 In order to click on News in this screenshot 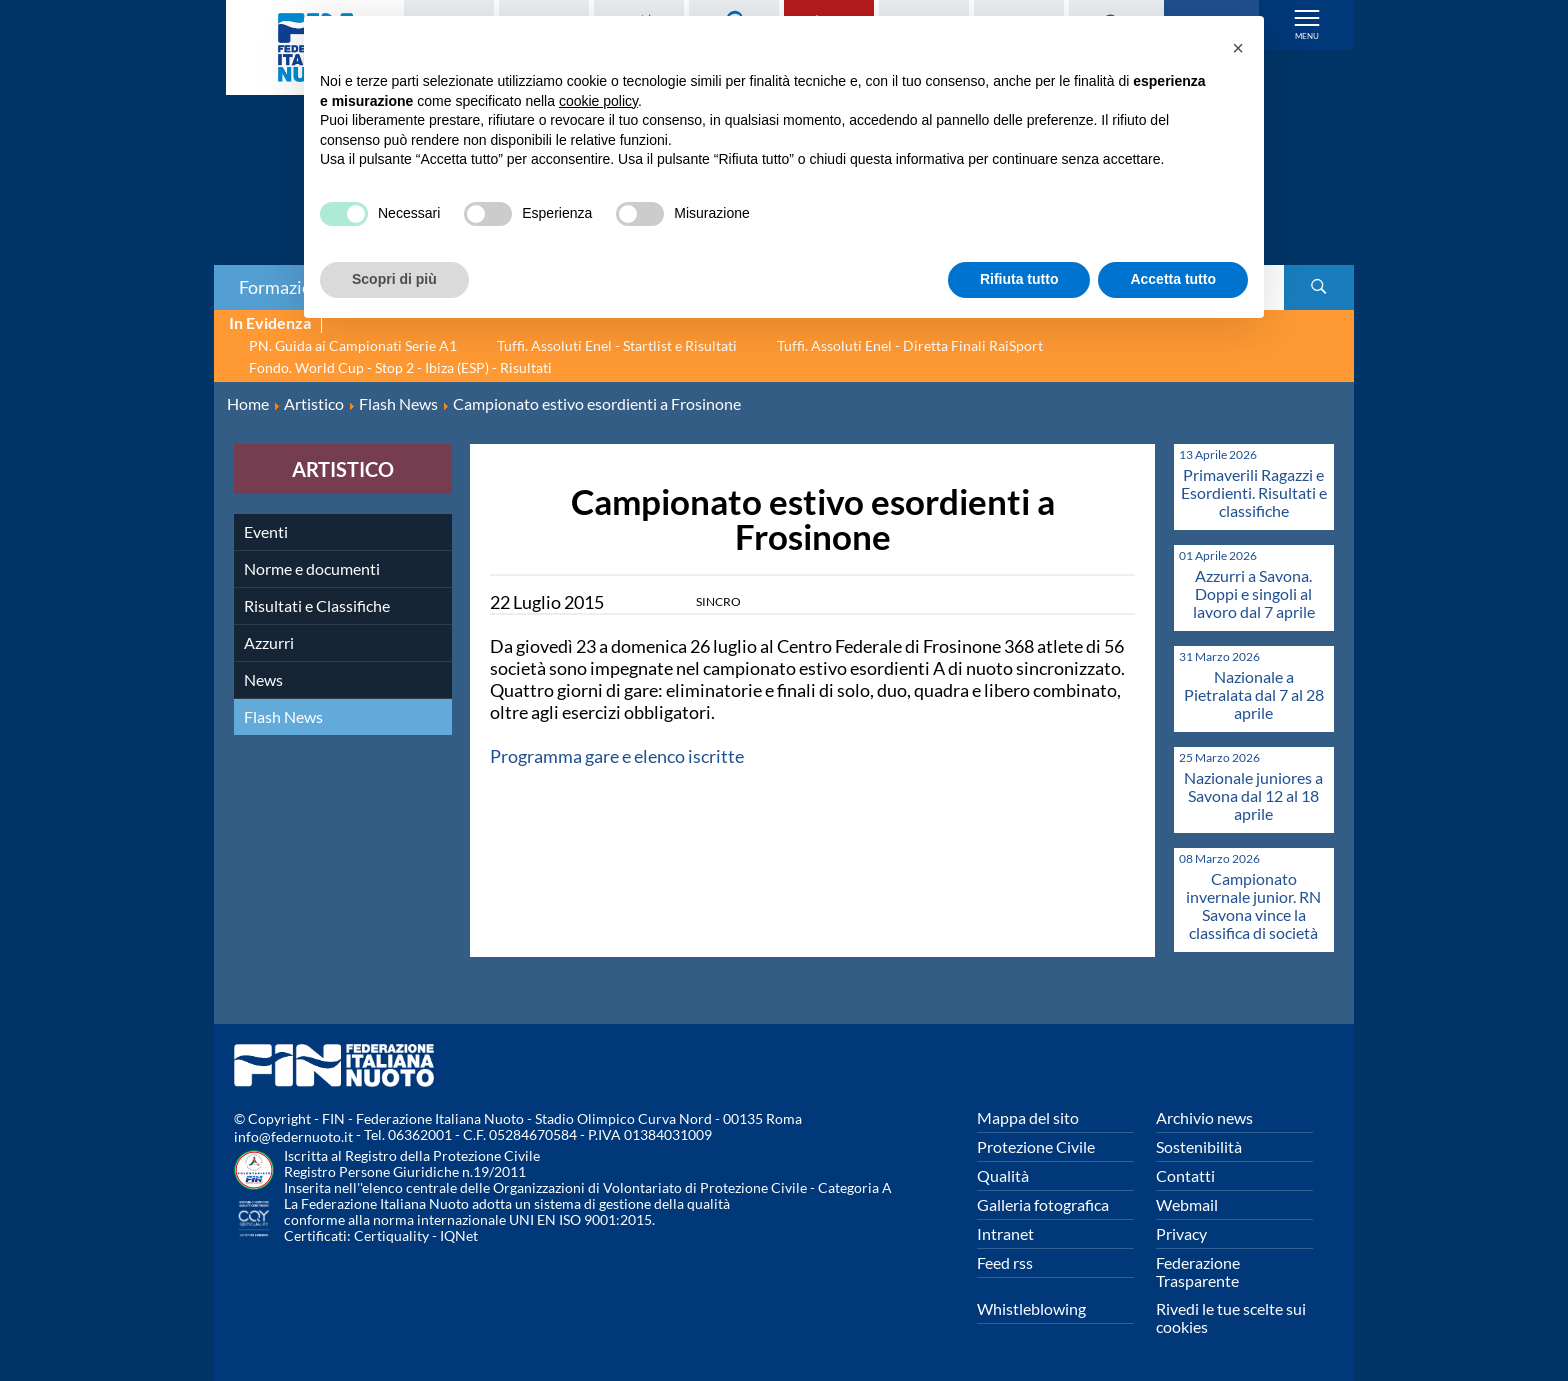, I will do `click(263, 679)`.